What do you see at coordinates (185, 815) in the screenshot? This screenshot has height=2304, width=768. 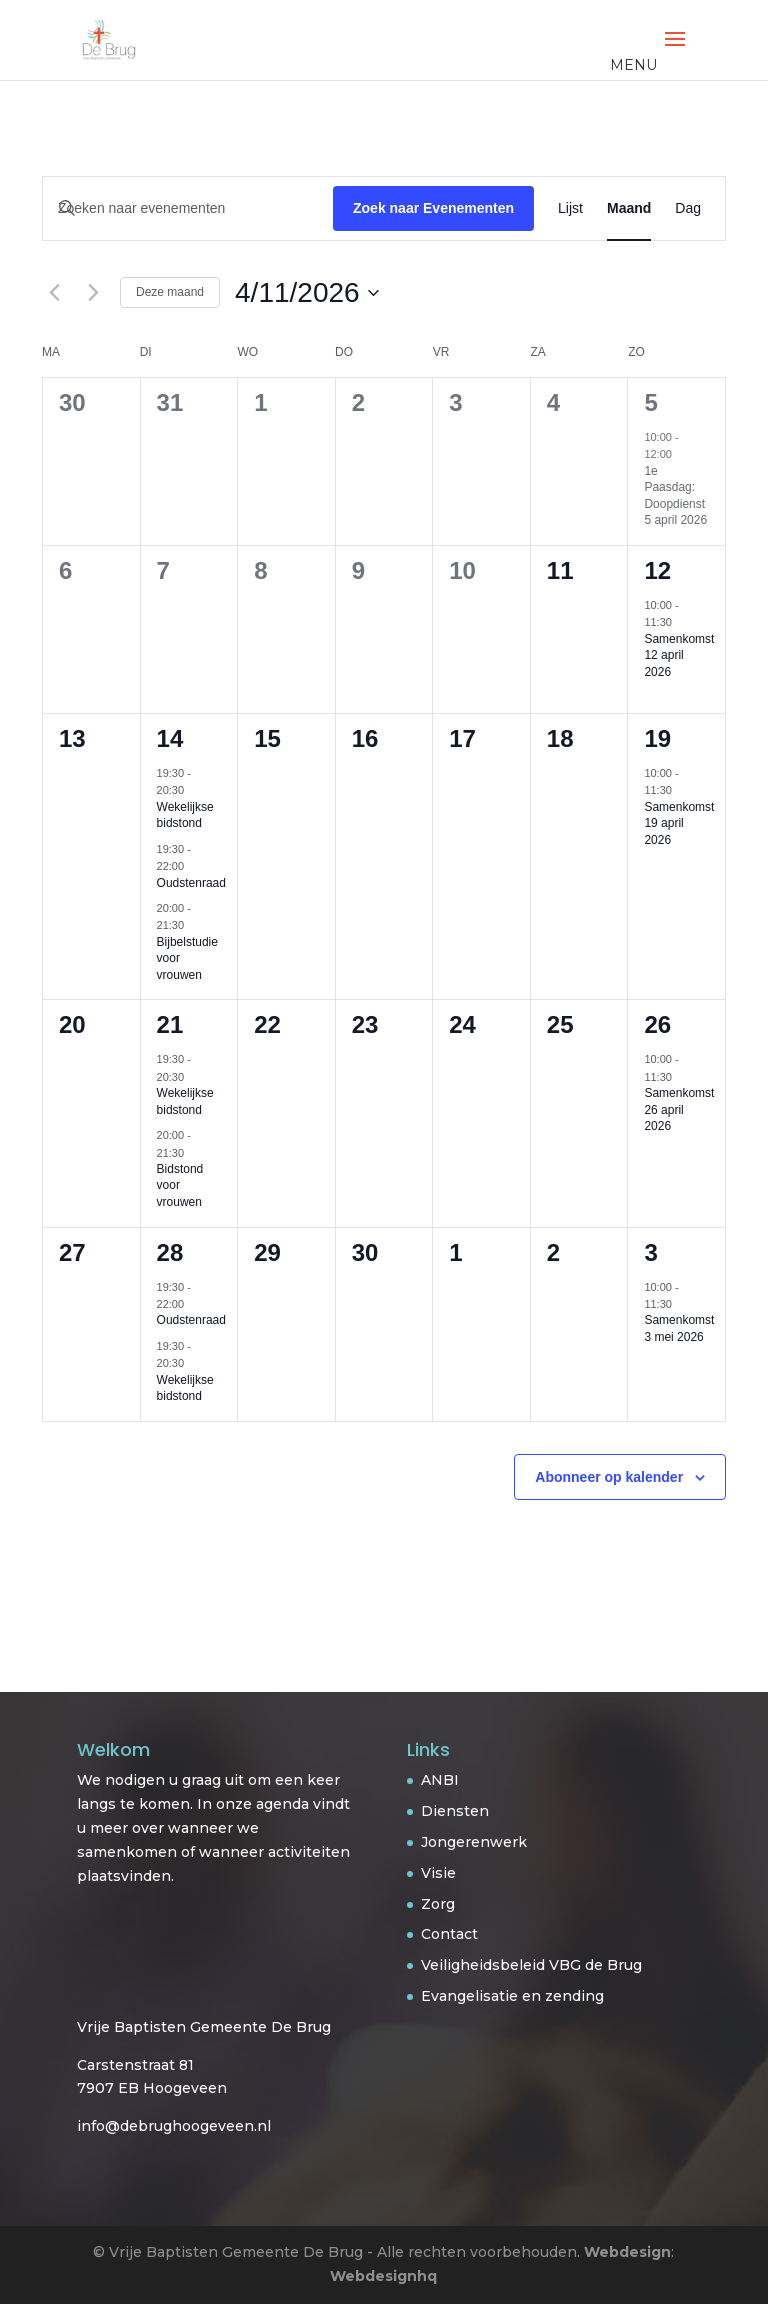 I see `Wekelijkse bidstond` at bounding box center [185, 815].